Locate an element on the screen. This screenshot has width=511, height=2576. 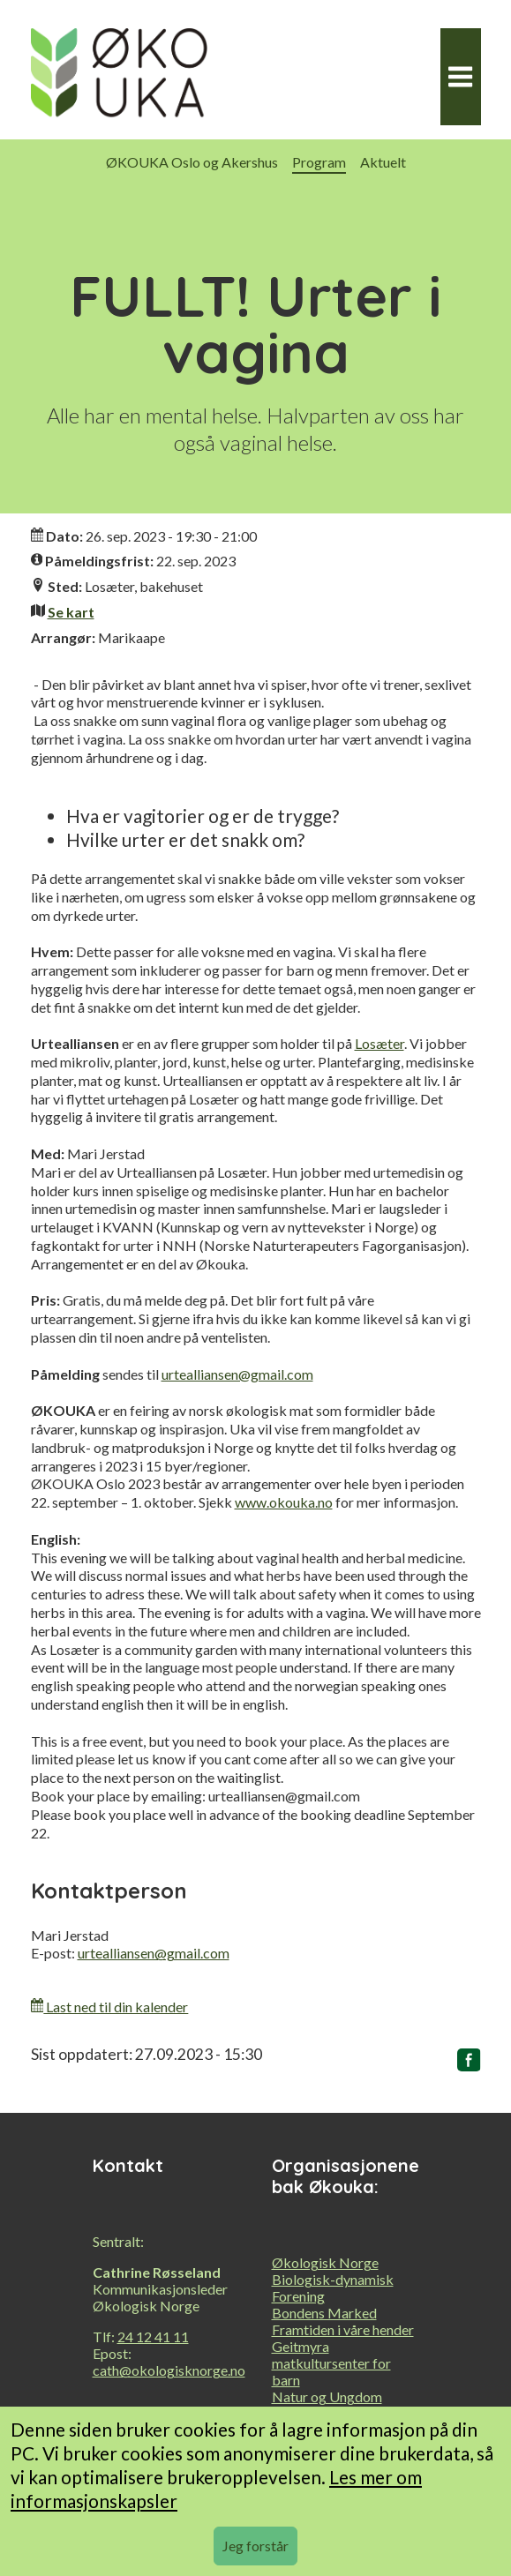
Geitmyra matkultursenter for barn is located at coordinates (331, 2363).